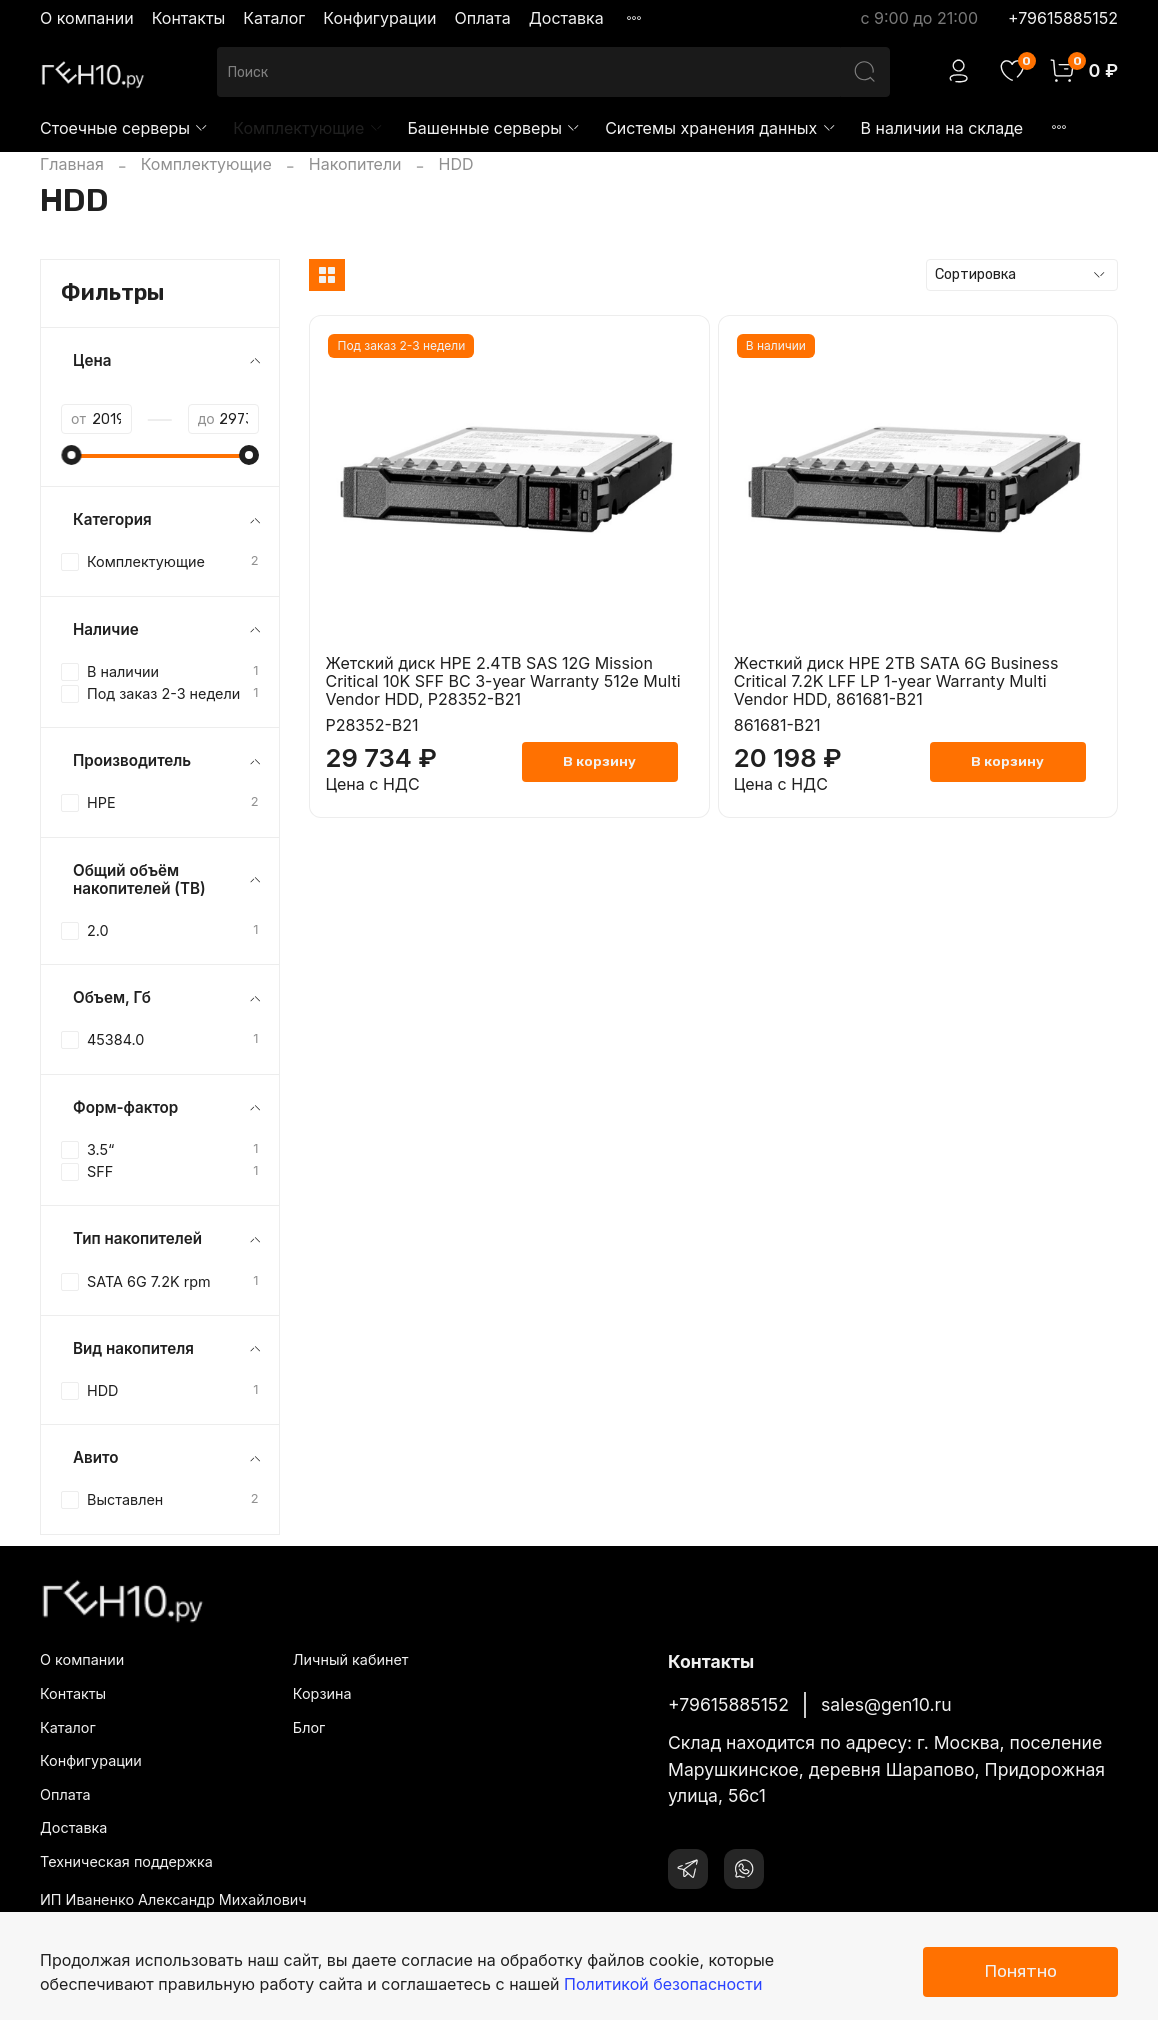  Describe the element at coordinates (87, 18) in the screenshot. I see `О компании` at that location.